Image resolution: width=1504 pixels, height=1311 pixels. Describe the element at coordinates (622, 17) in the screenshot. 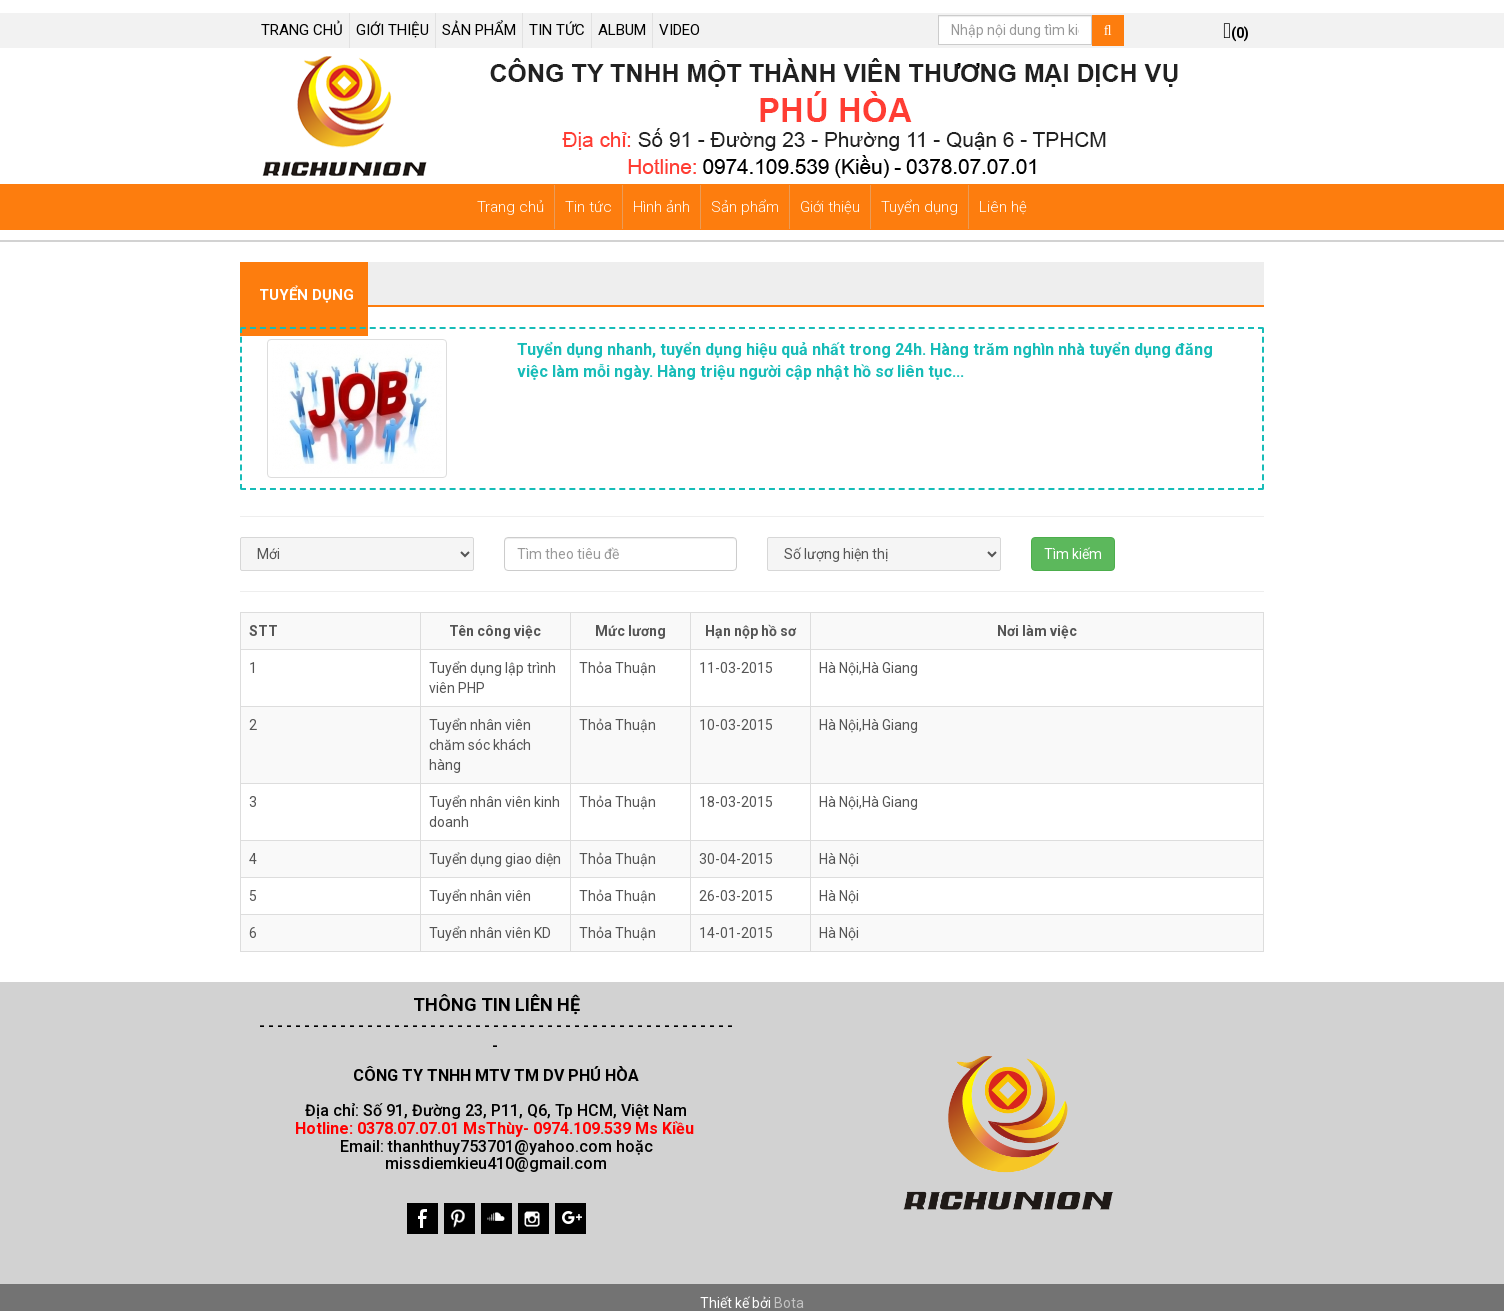

I see `ALBUM` at that location.